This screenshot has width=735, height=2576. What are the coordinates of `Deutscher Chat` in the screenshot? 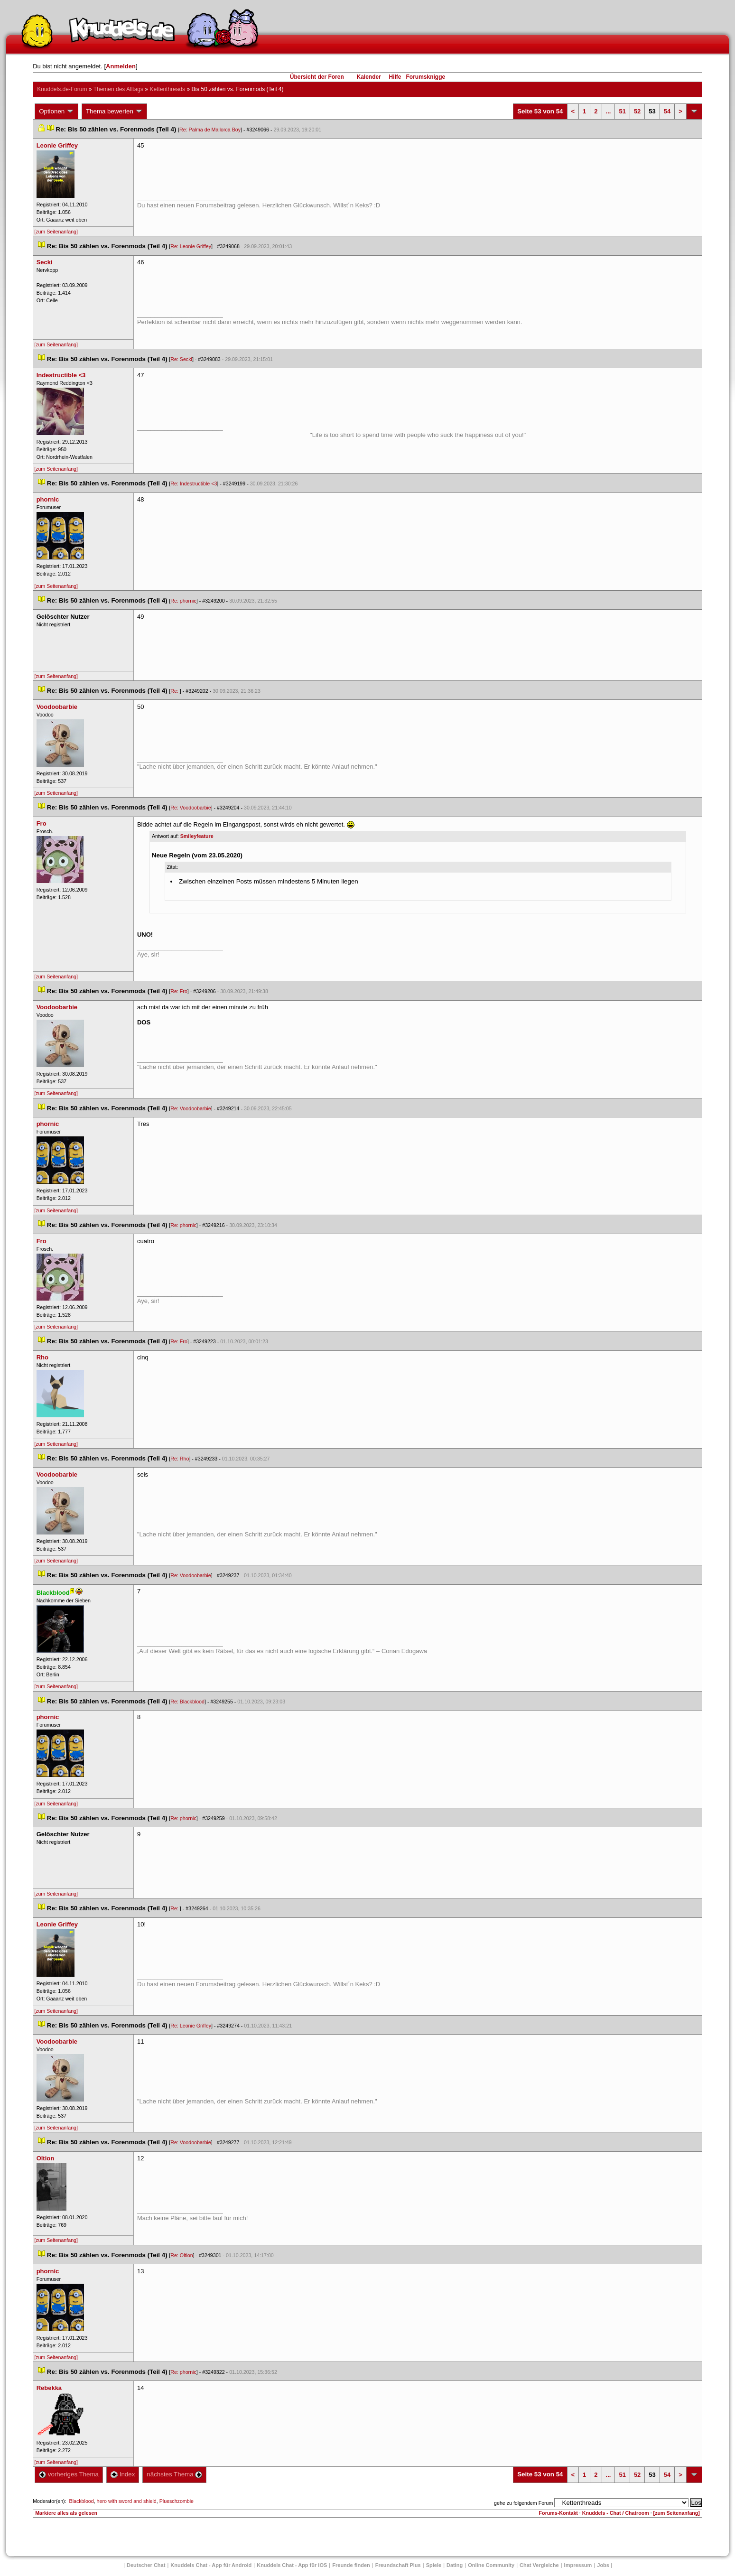 It's located at (146, 2565).